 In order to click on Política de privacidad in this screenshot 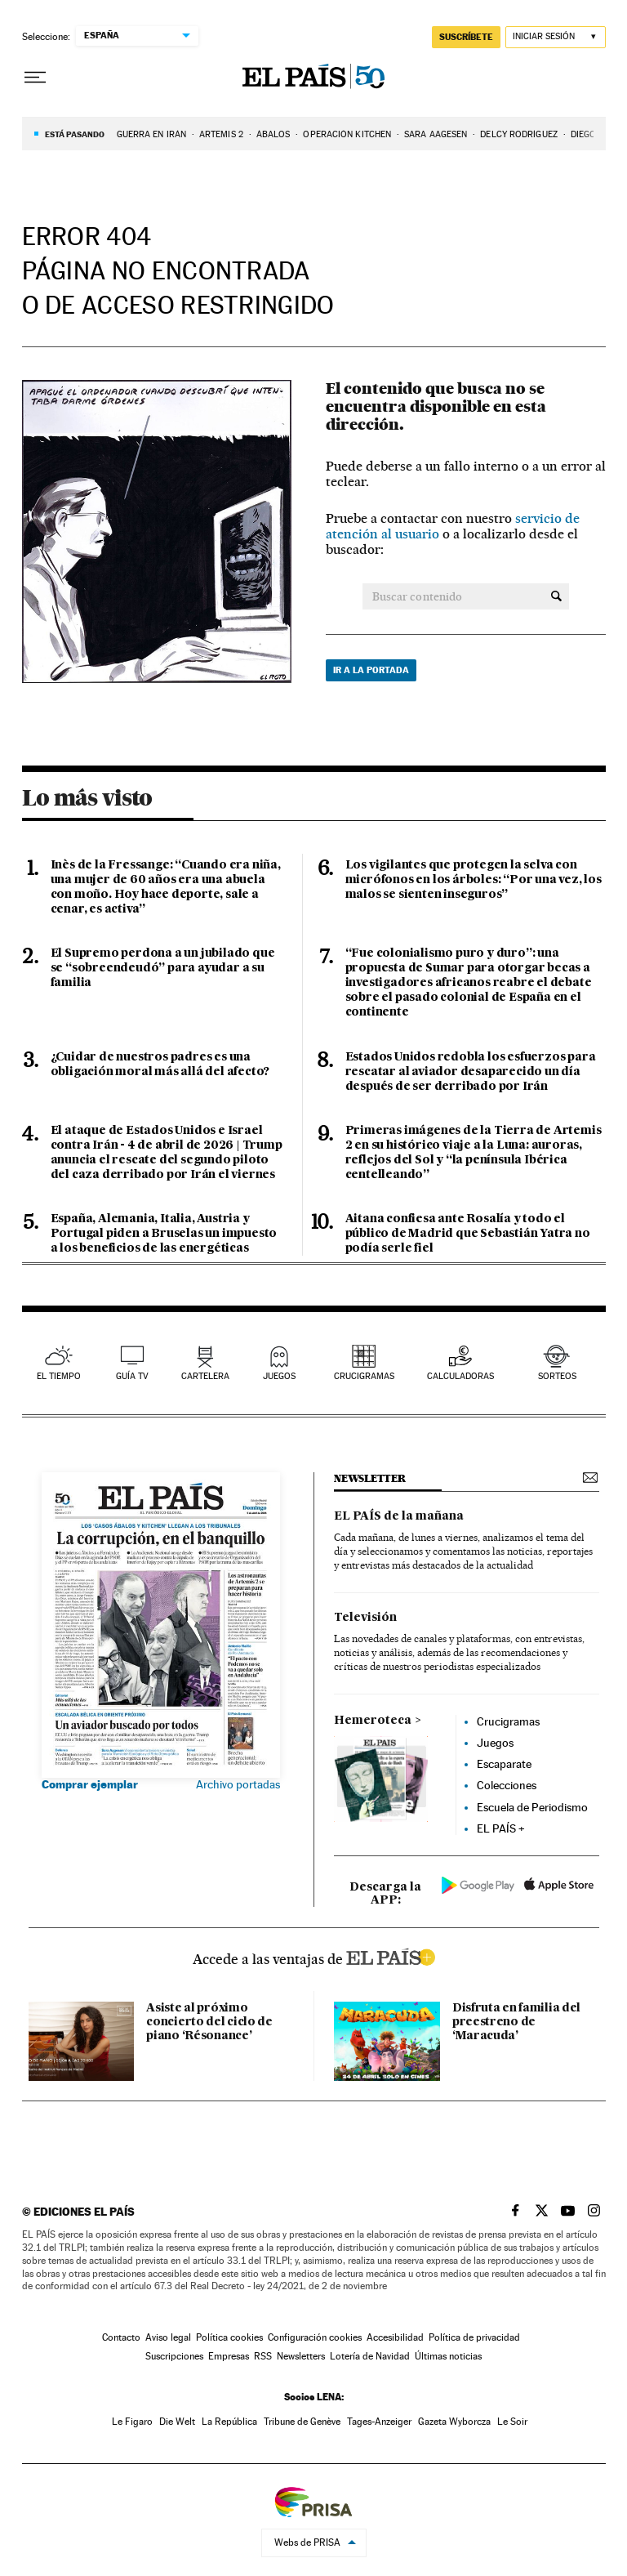, I will do `click(474, 2337)`.